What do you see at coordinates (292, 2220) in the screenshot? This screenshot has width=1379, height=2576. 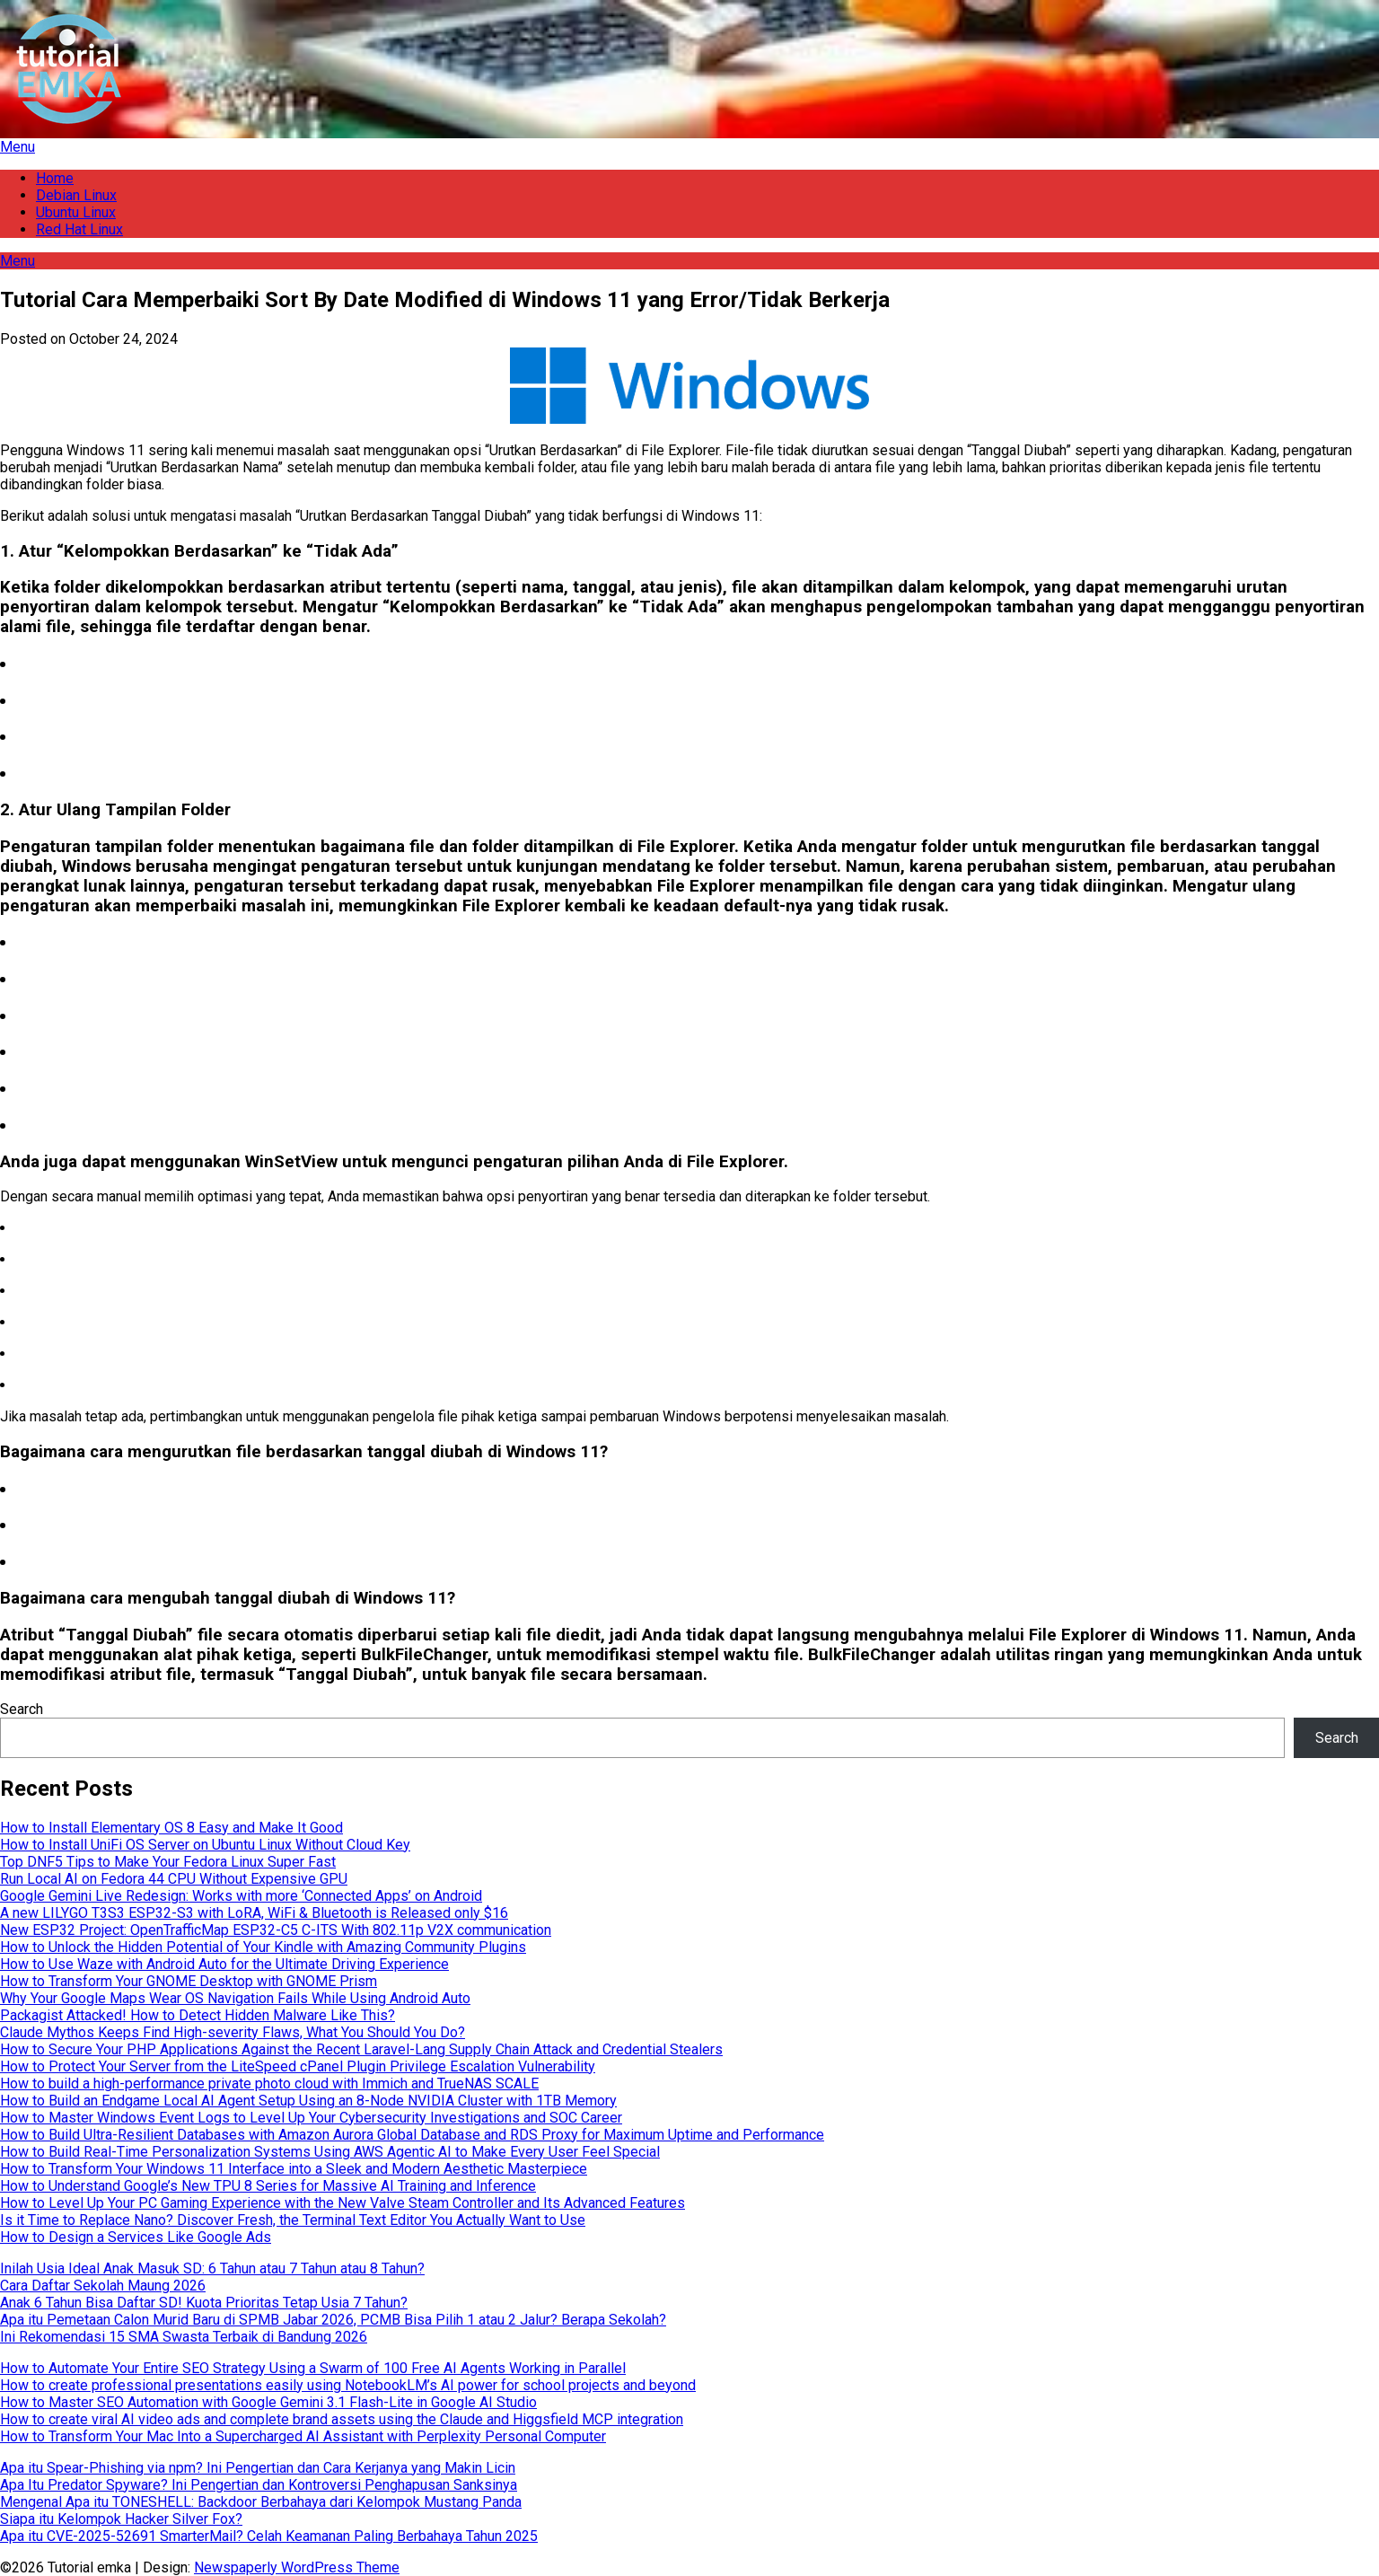 I see `Is it Time to Replace Nano? Discover Fresh, the Terminal Text Editor You Actually Want to Use` at bounding box center [292, 2220].